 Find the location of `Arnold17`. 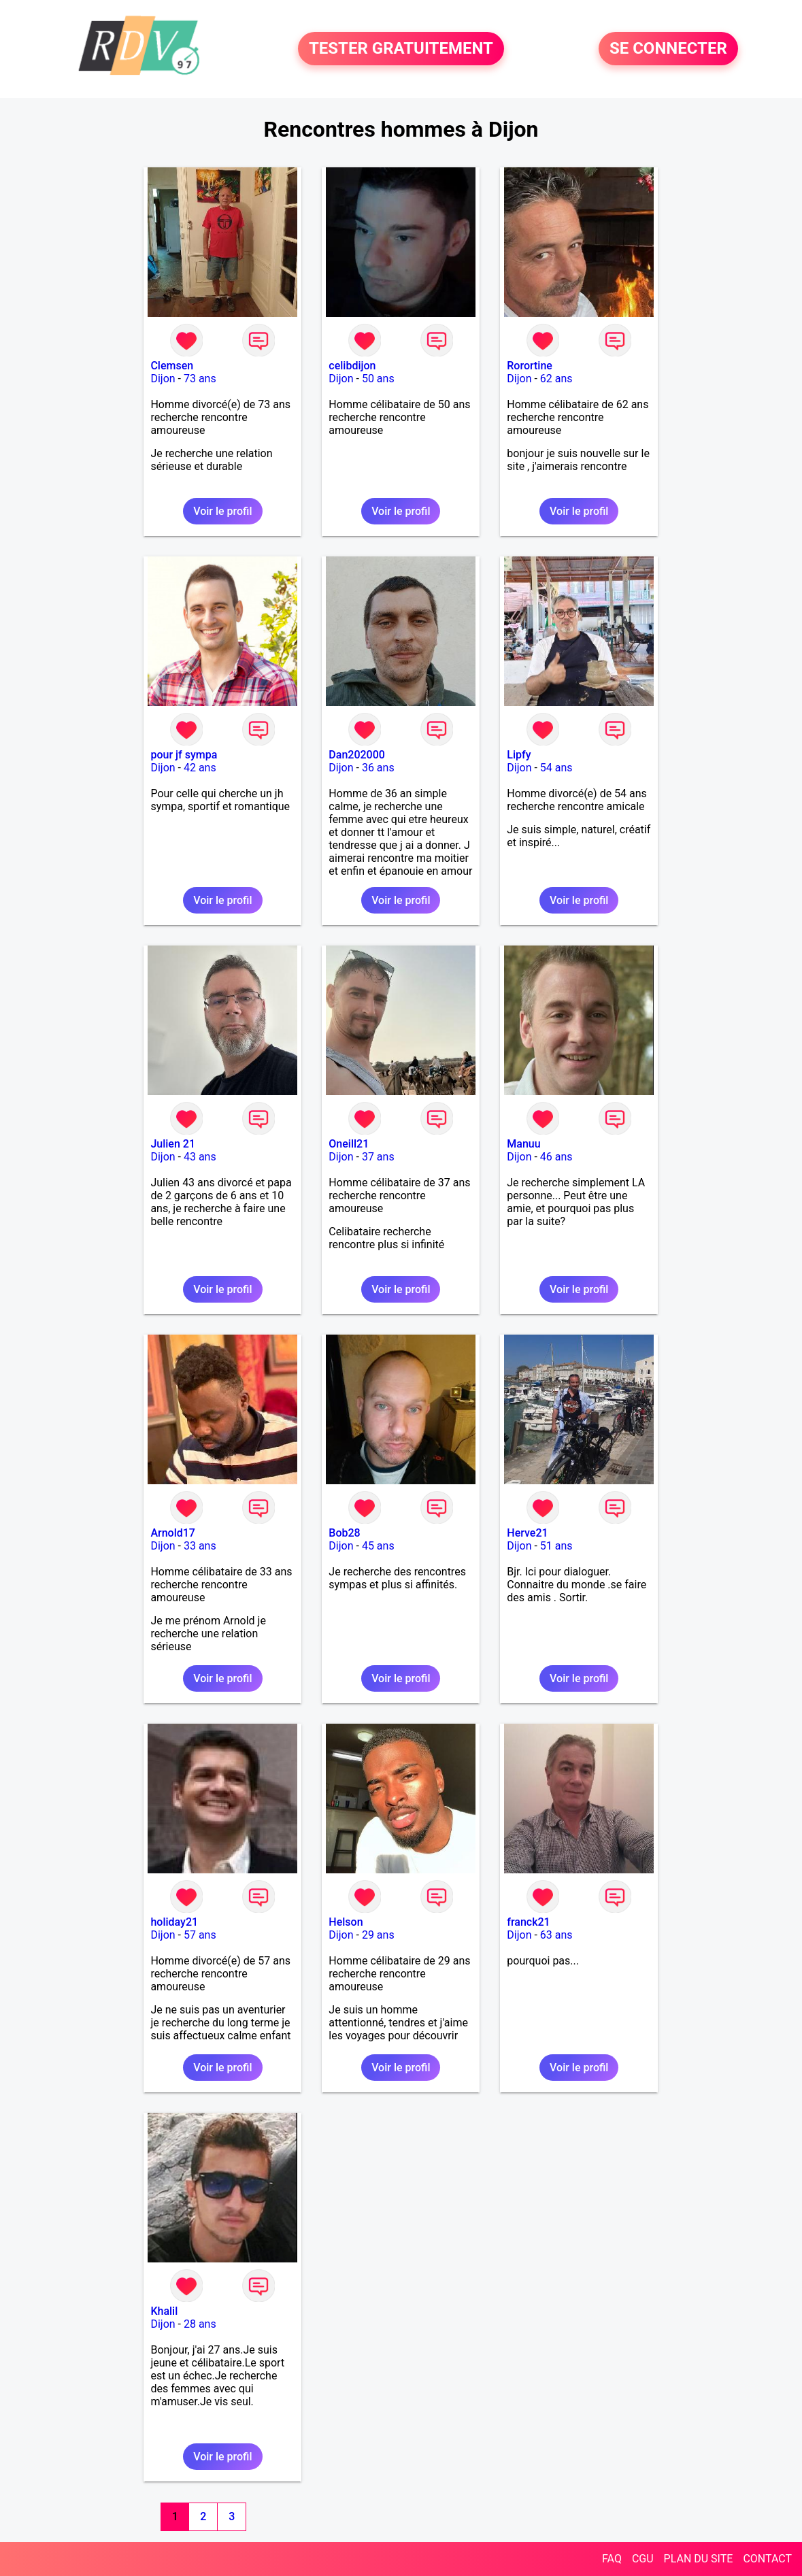

Arnold17 is located at coordinates (172, 1532).